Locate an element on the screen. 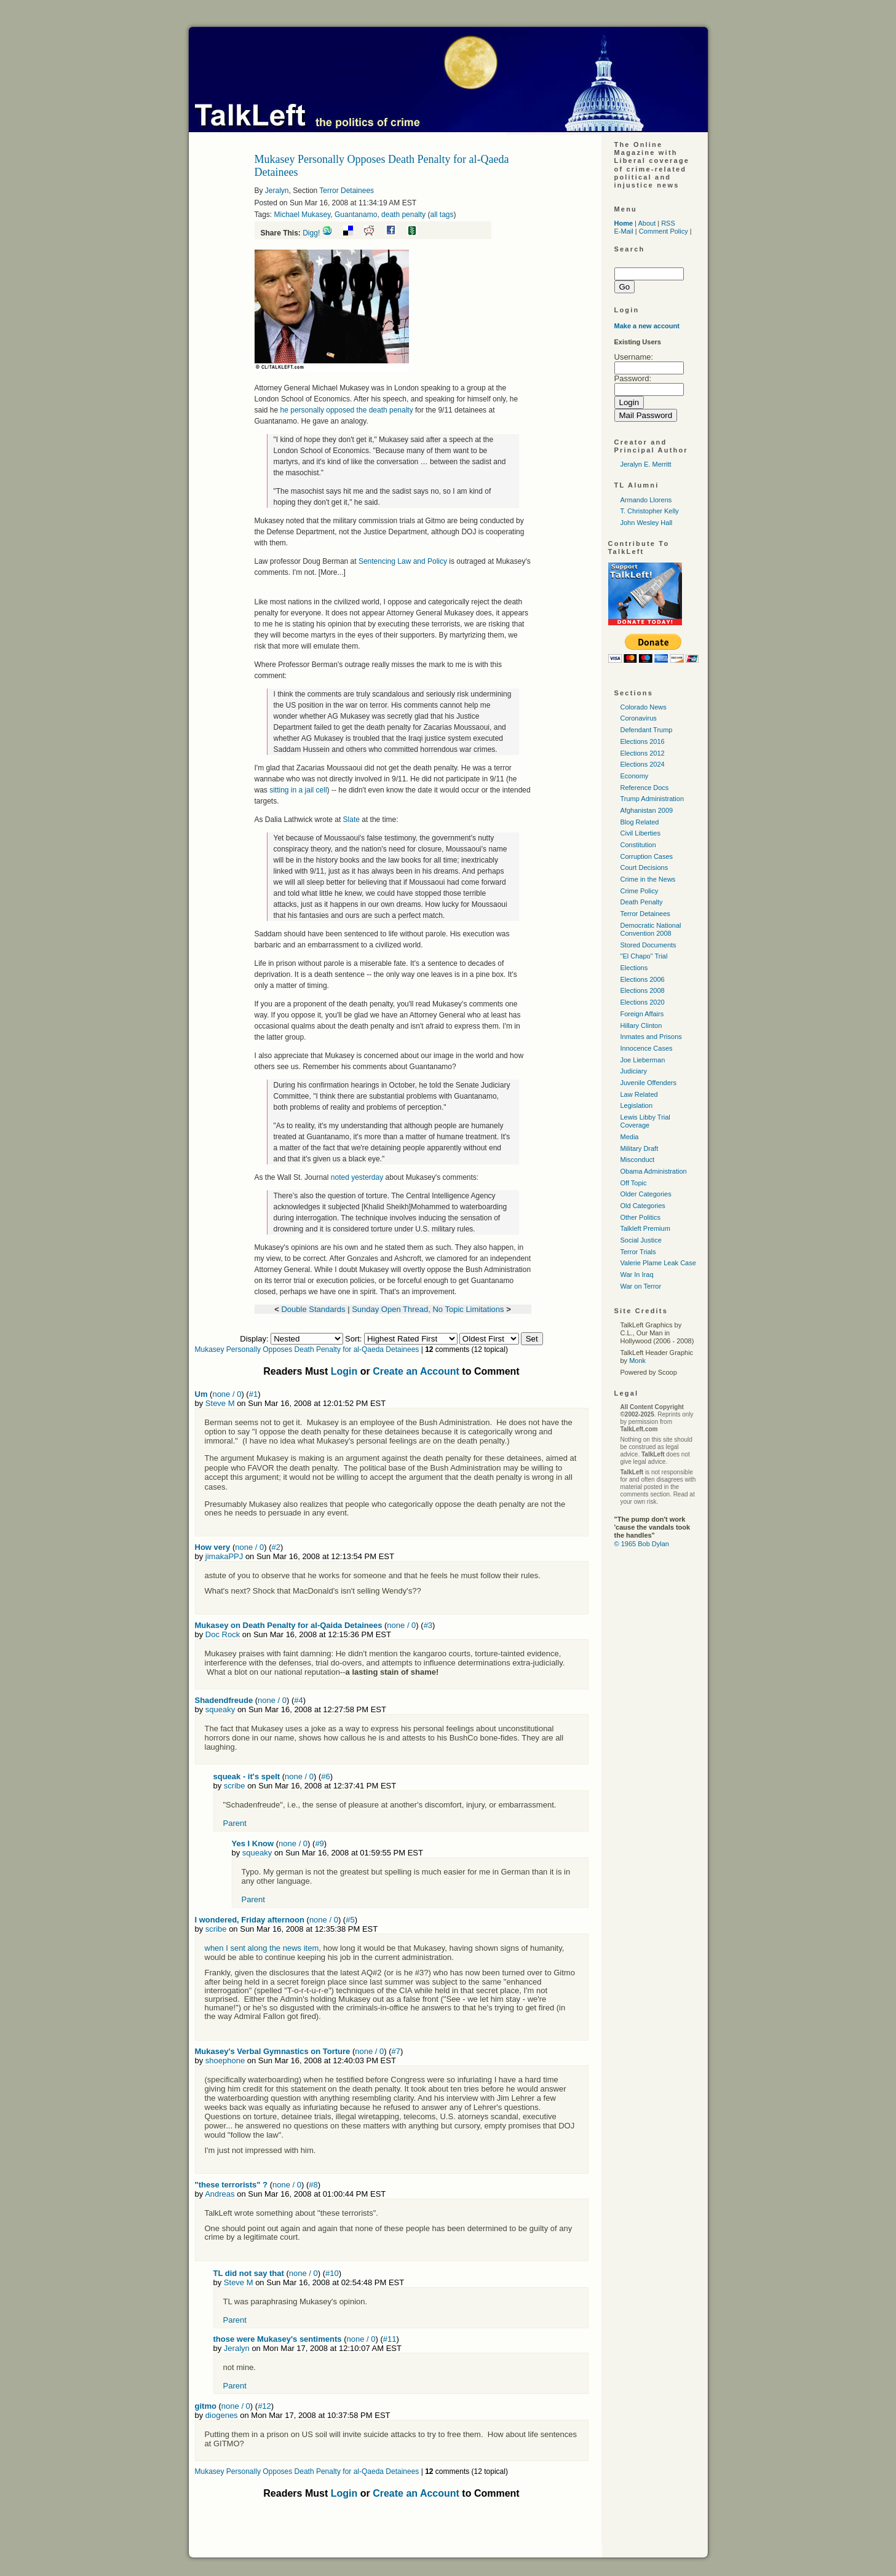 The height and width of the screenshot is (2576, 896). Civil Liberties is located at coordinates (640, 833).